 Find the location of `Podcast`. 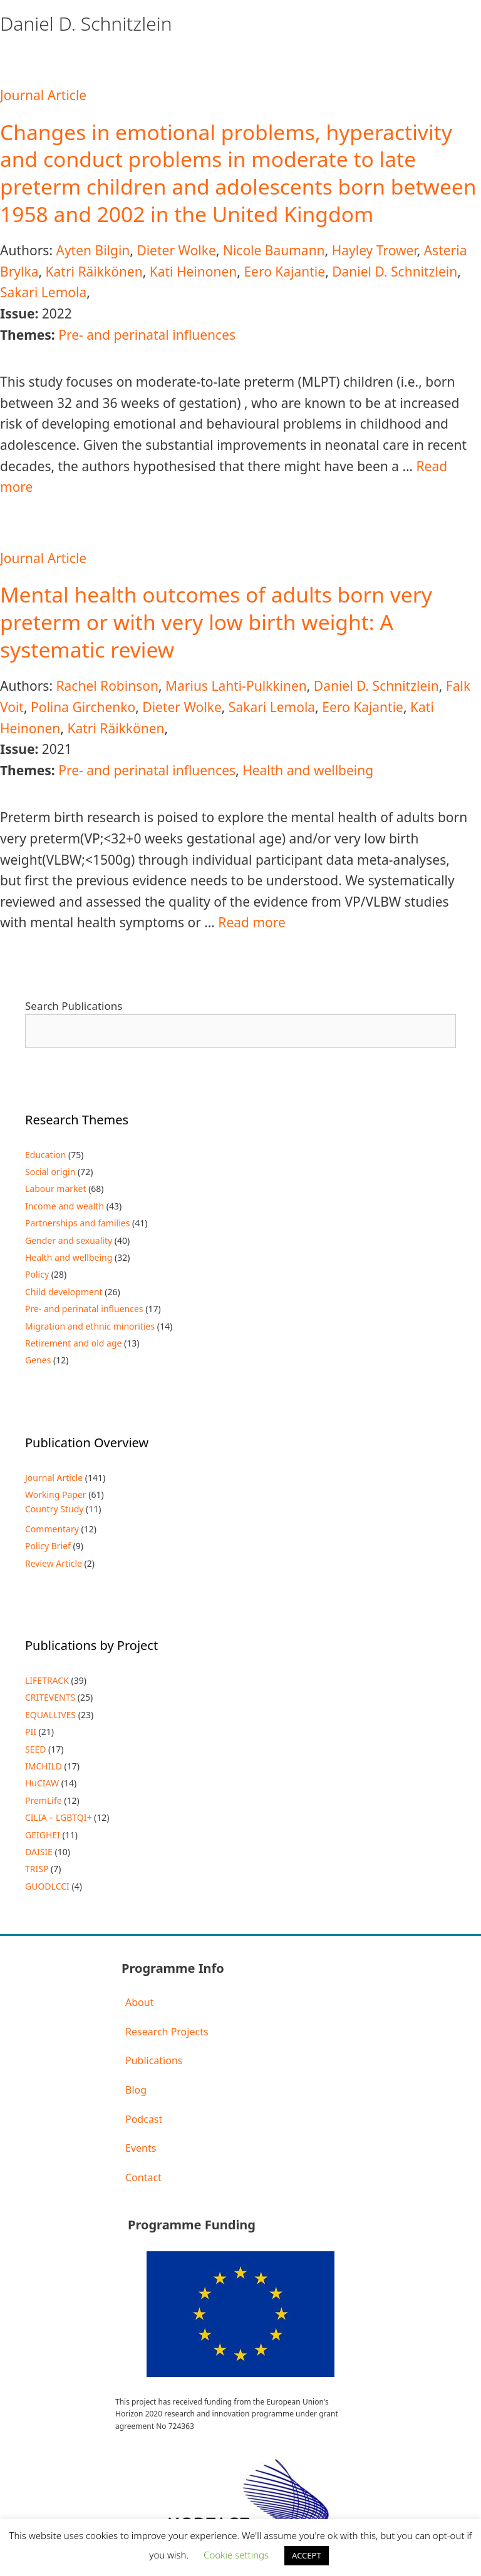

Podcast is located at coordinates (143, 2119).